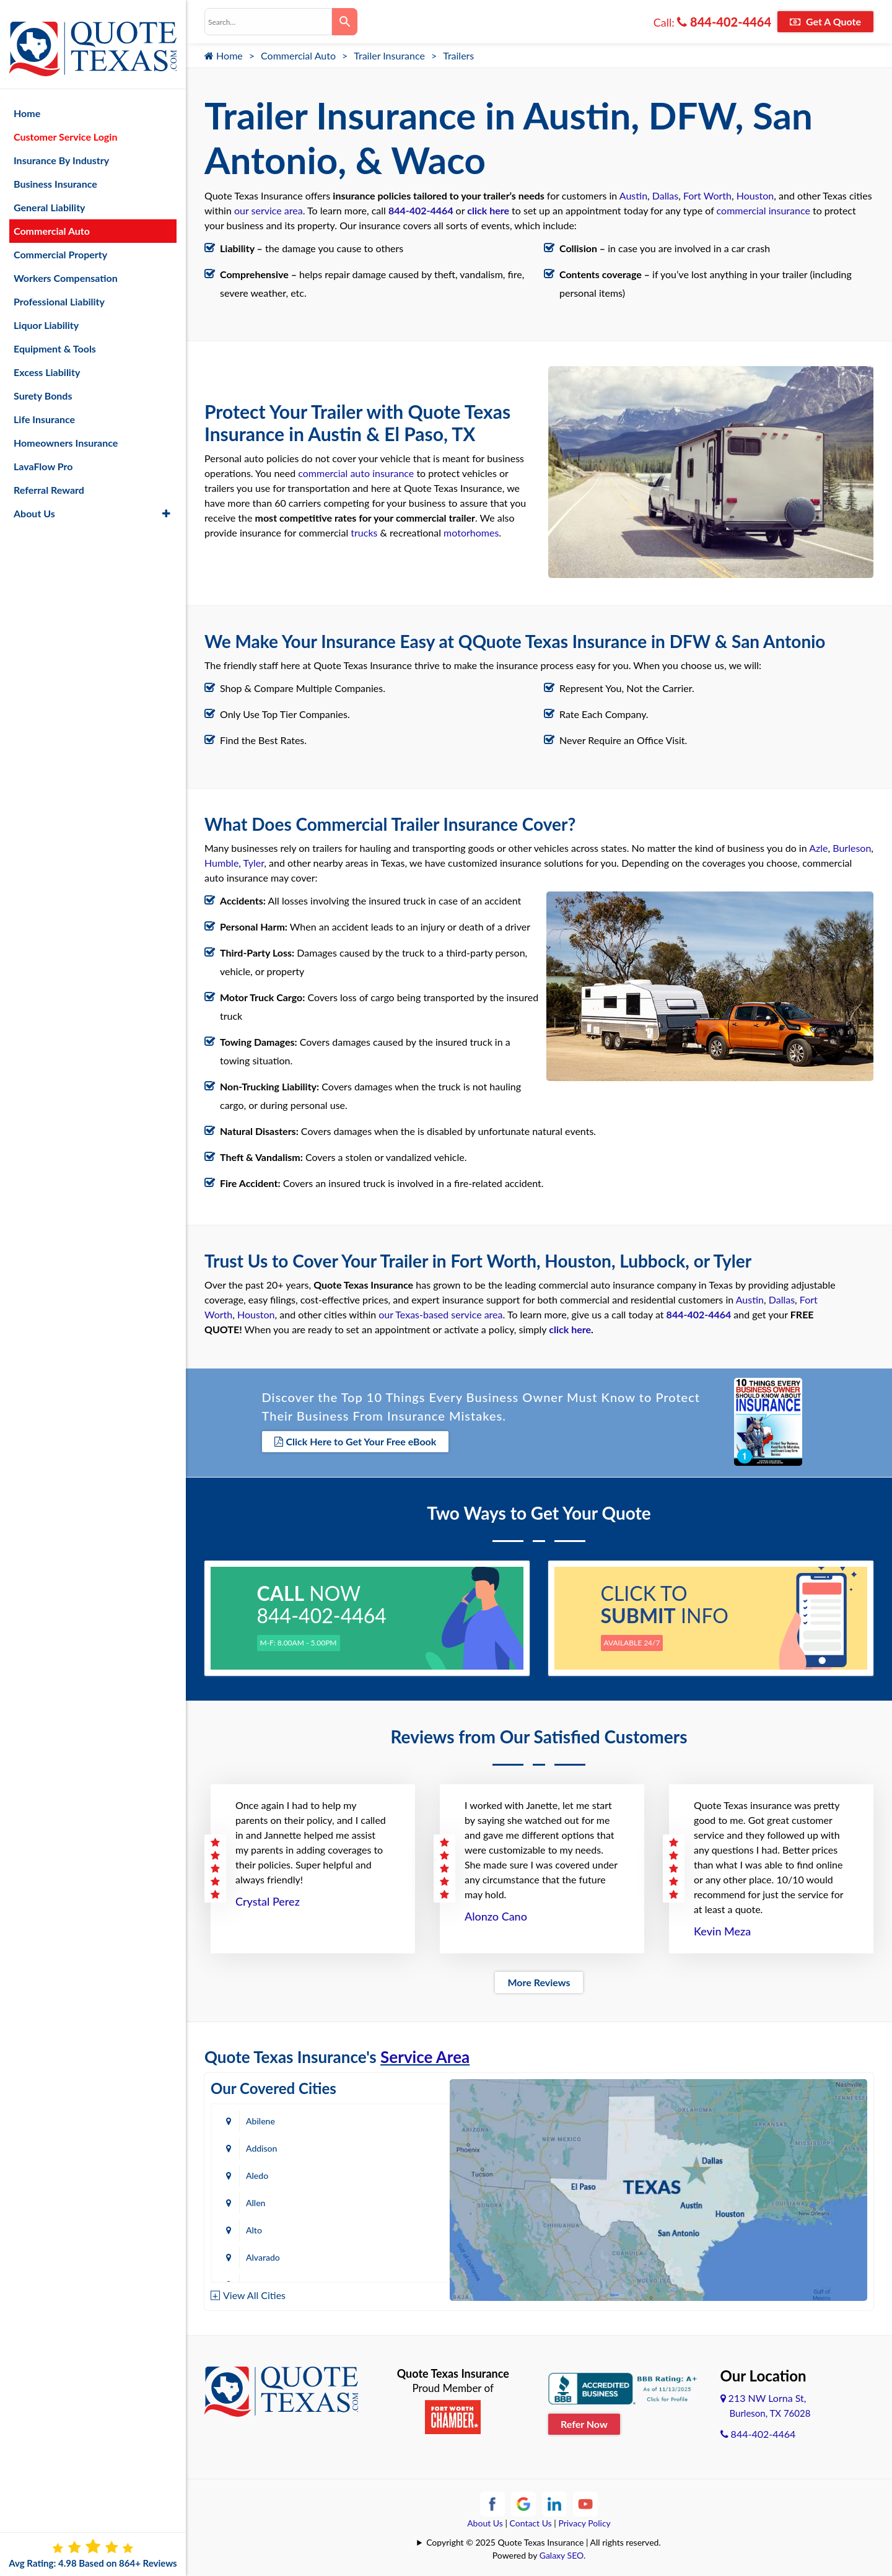  I want to click on Copyright © 2025 Quote Texas Insurance | All rights reserved., so click(543, 2538).